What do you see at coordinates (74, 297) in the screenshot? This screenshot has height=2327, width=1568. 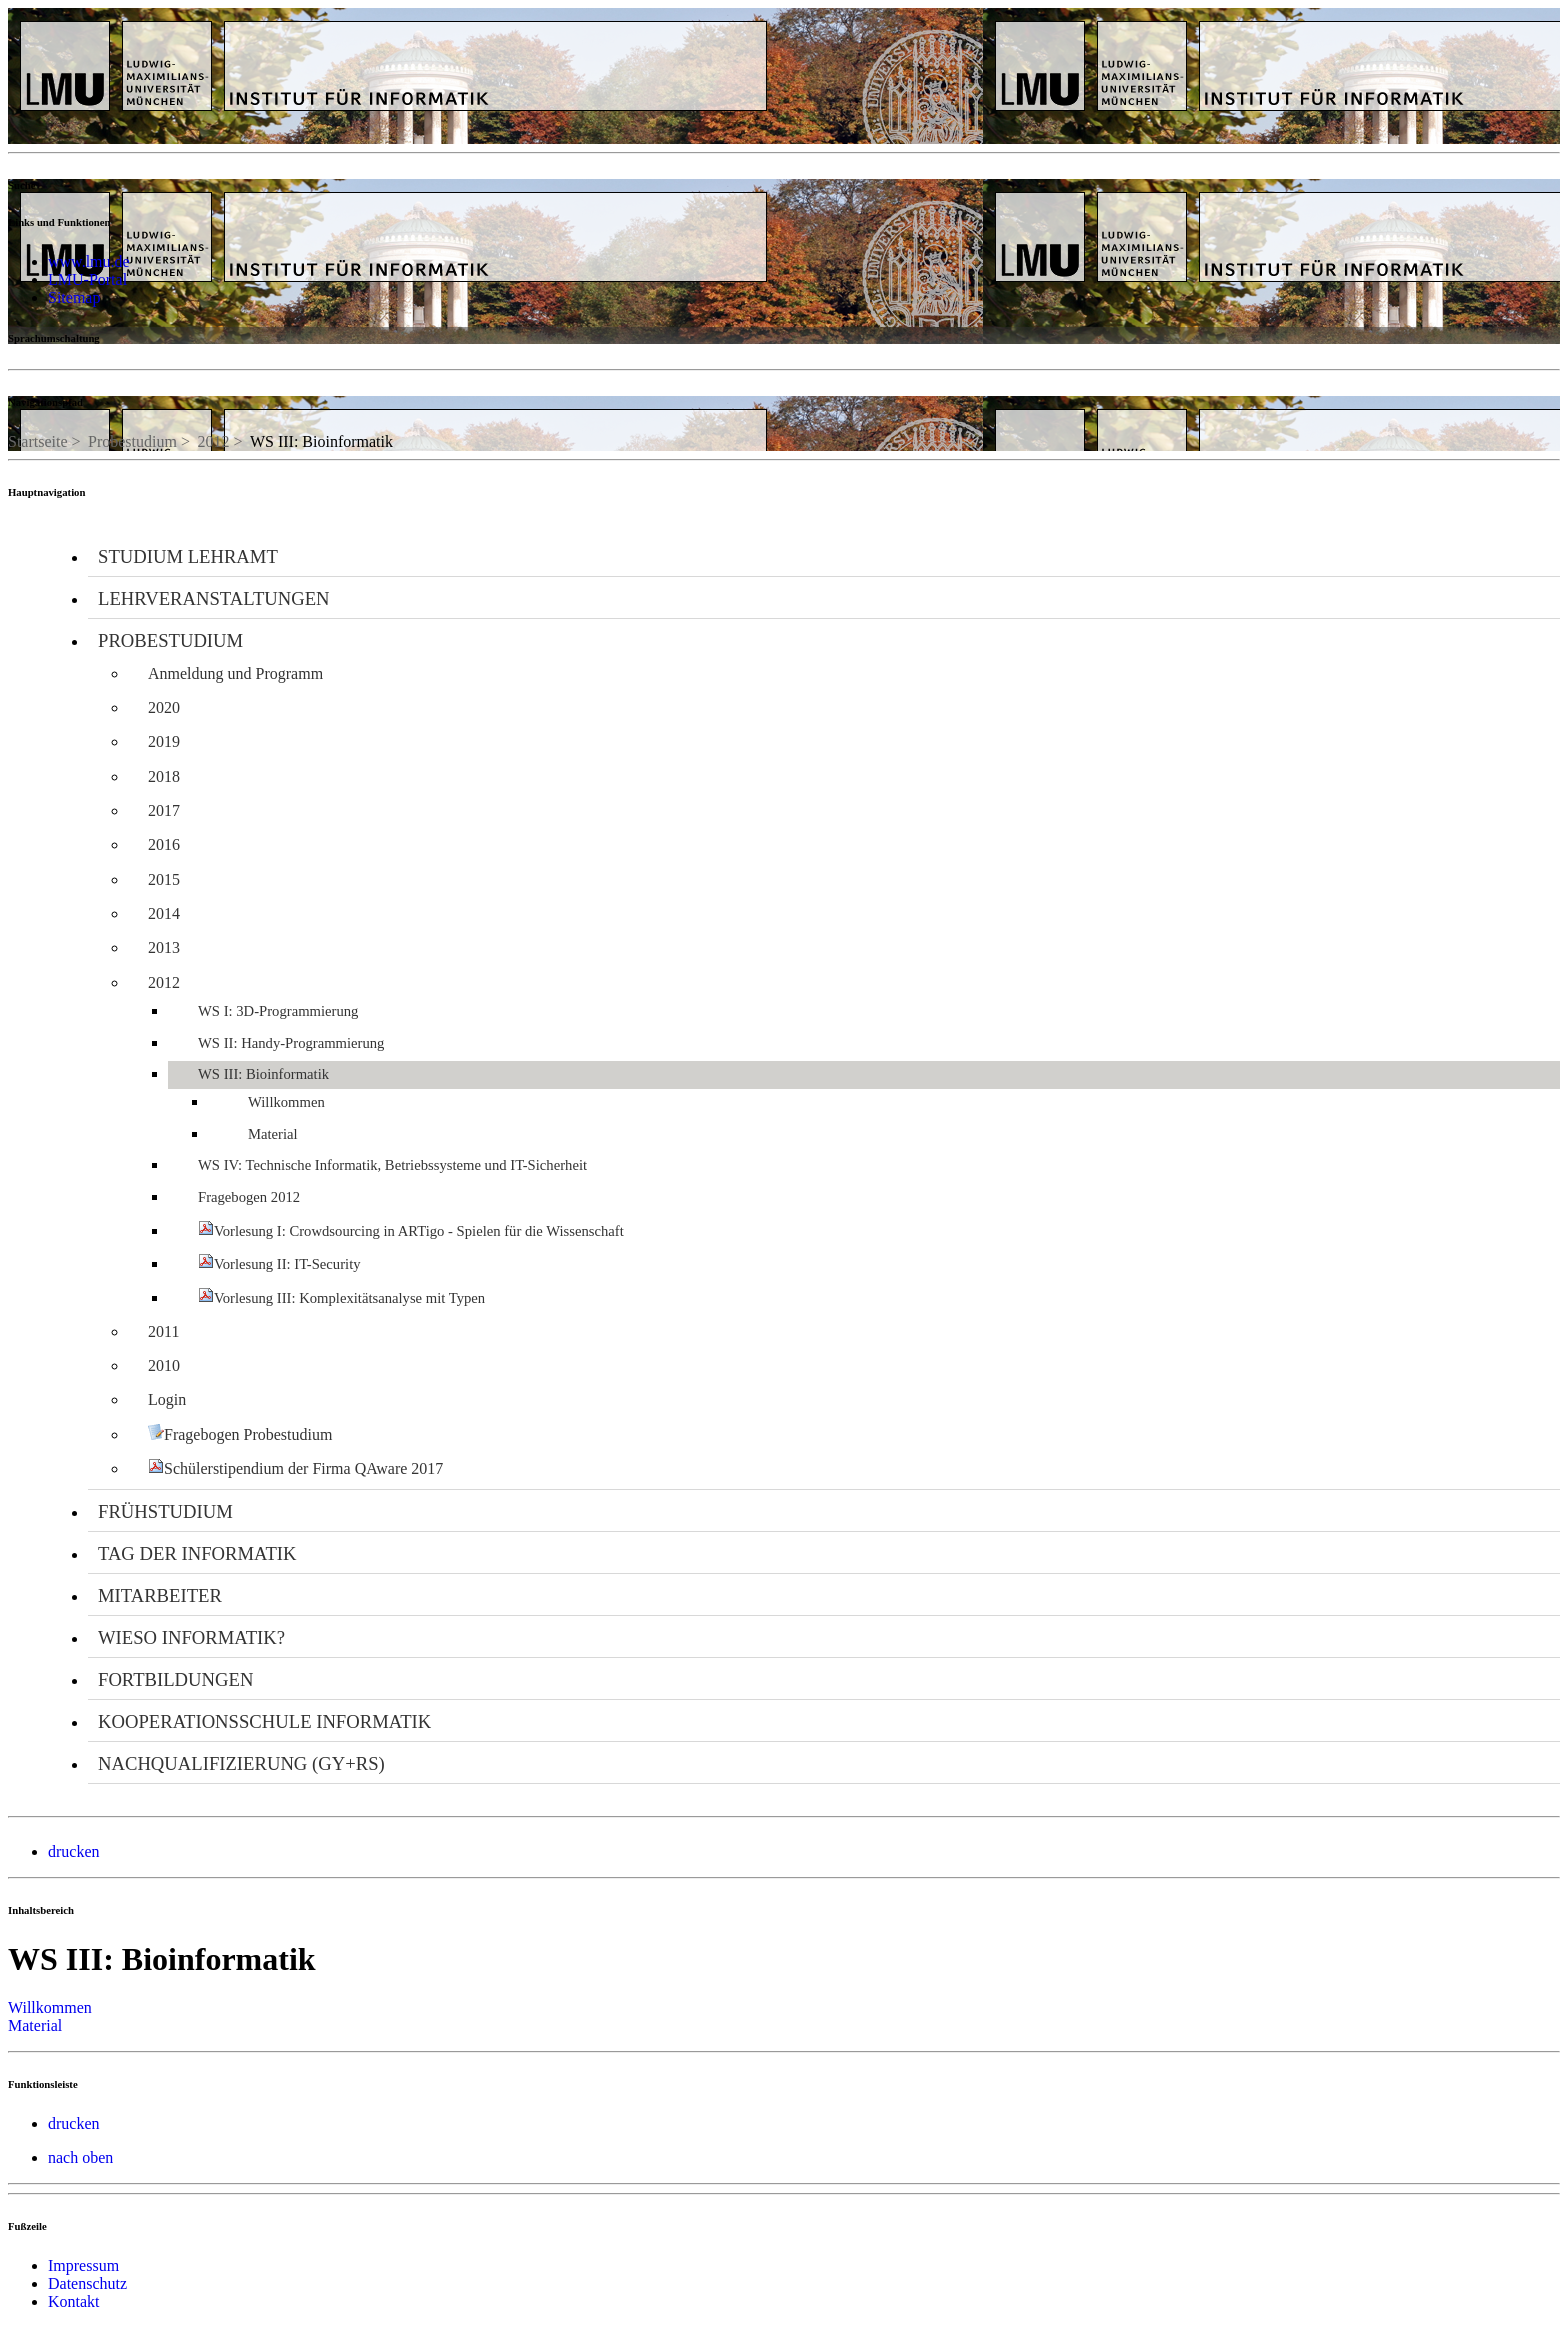 I see `Sitemap` at bounding box center [74, 297].